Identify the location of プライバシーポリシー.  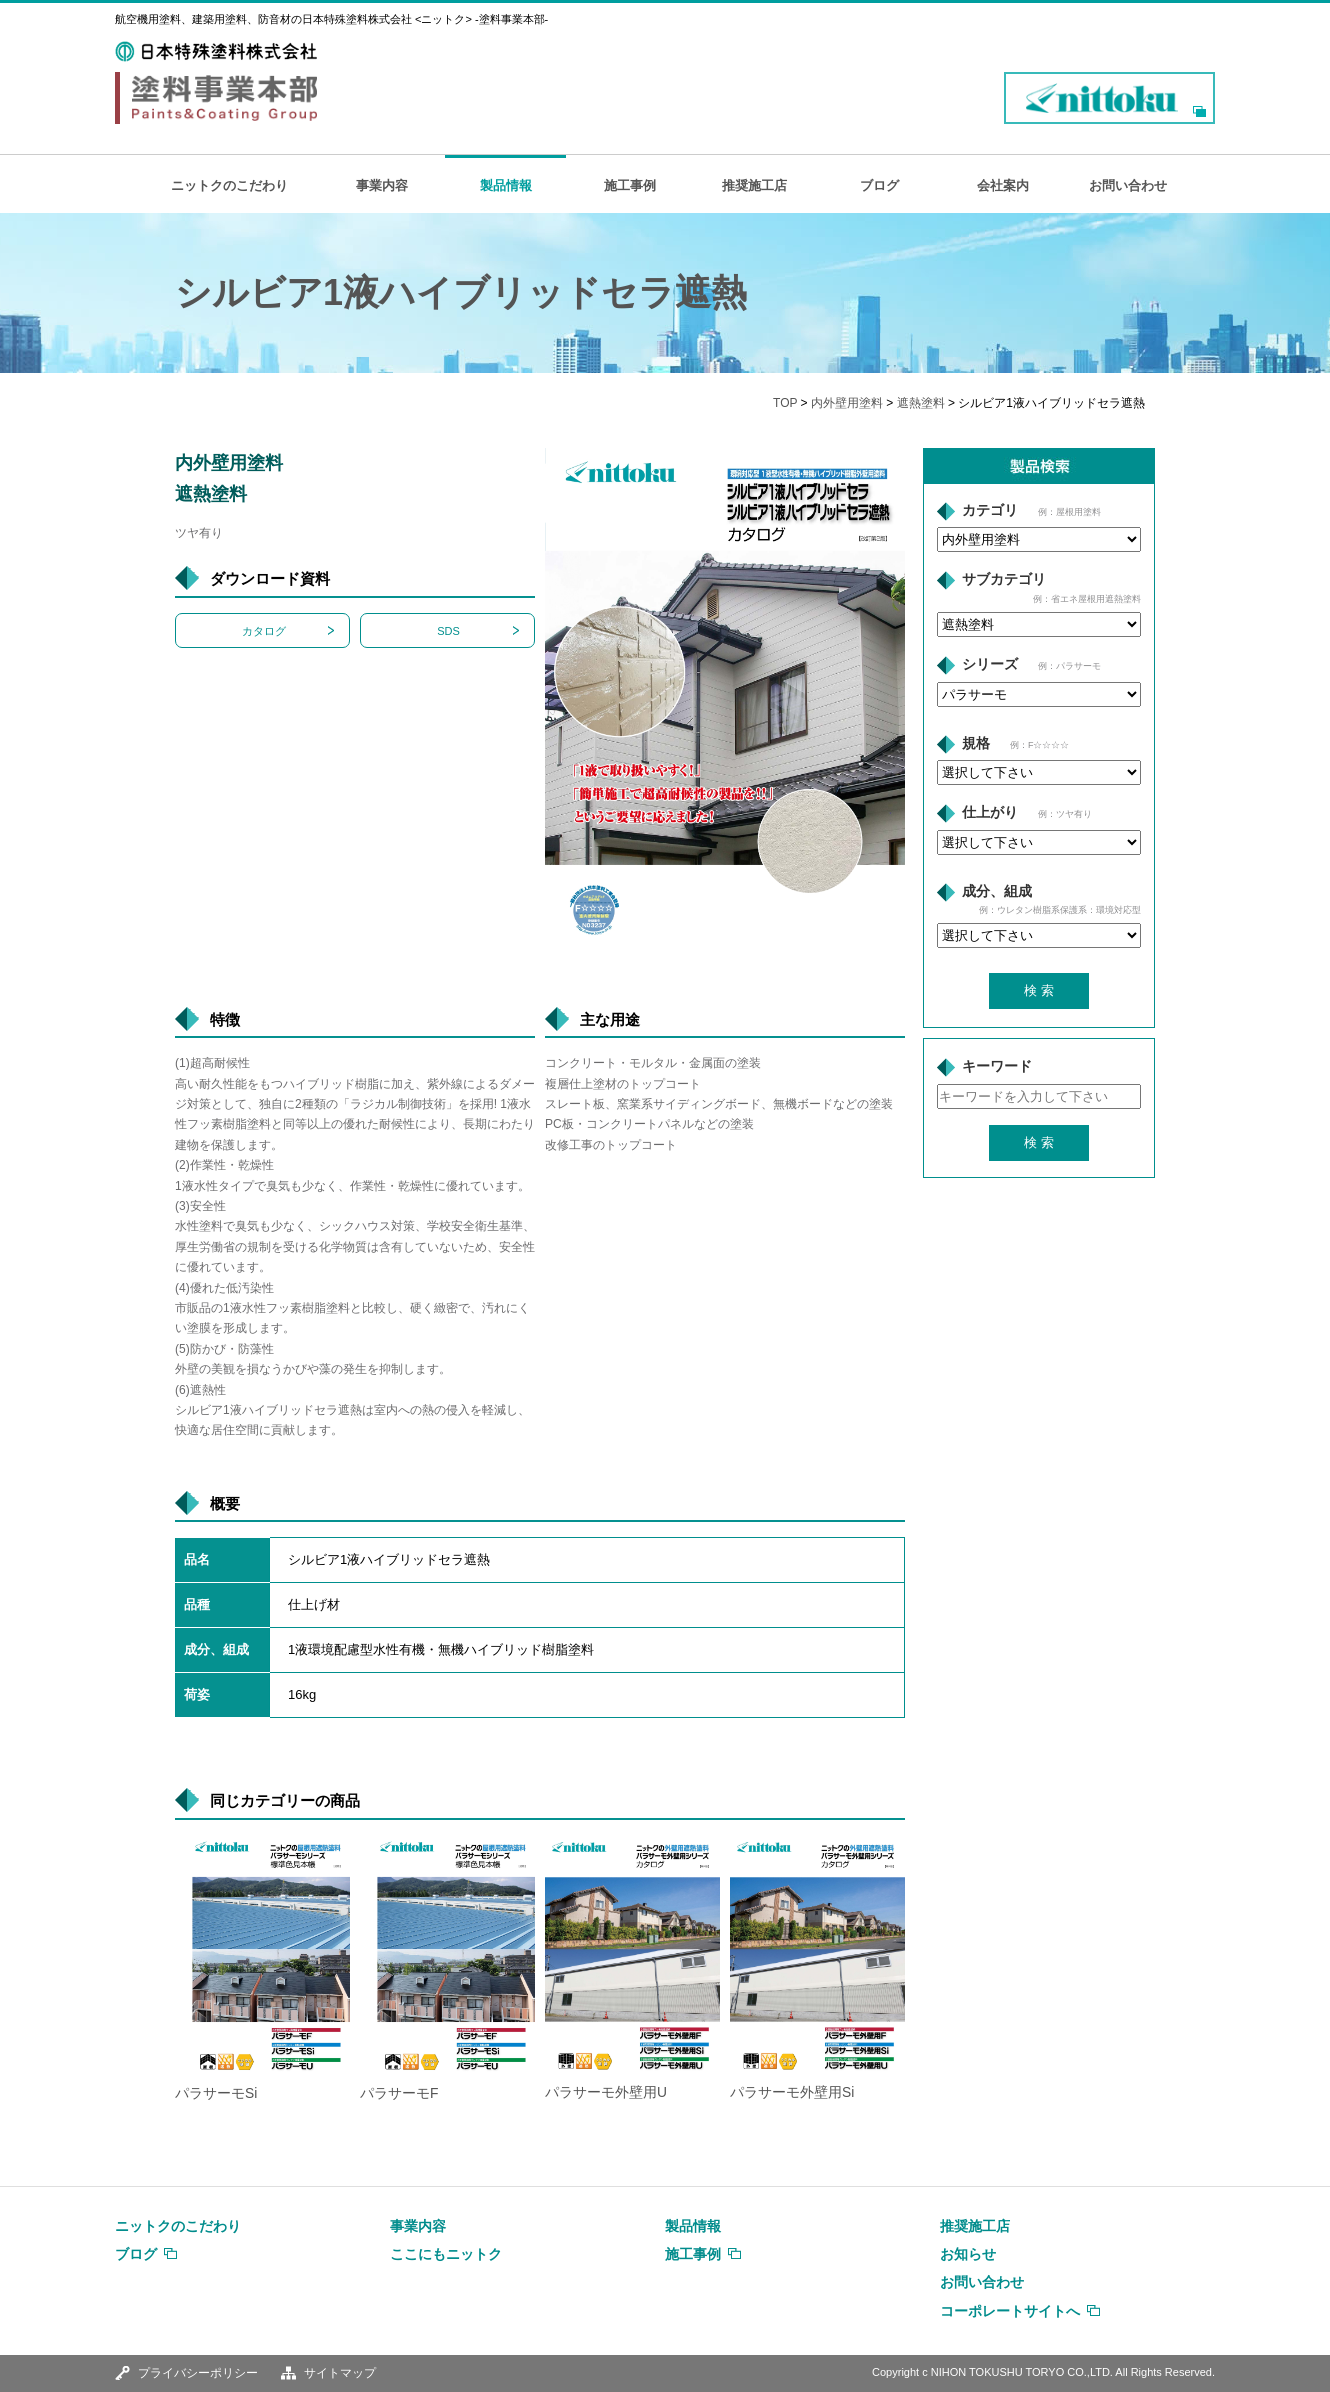
(198, 2373).